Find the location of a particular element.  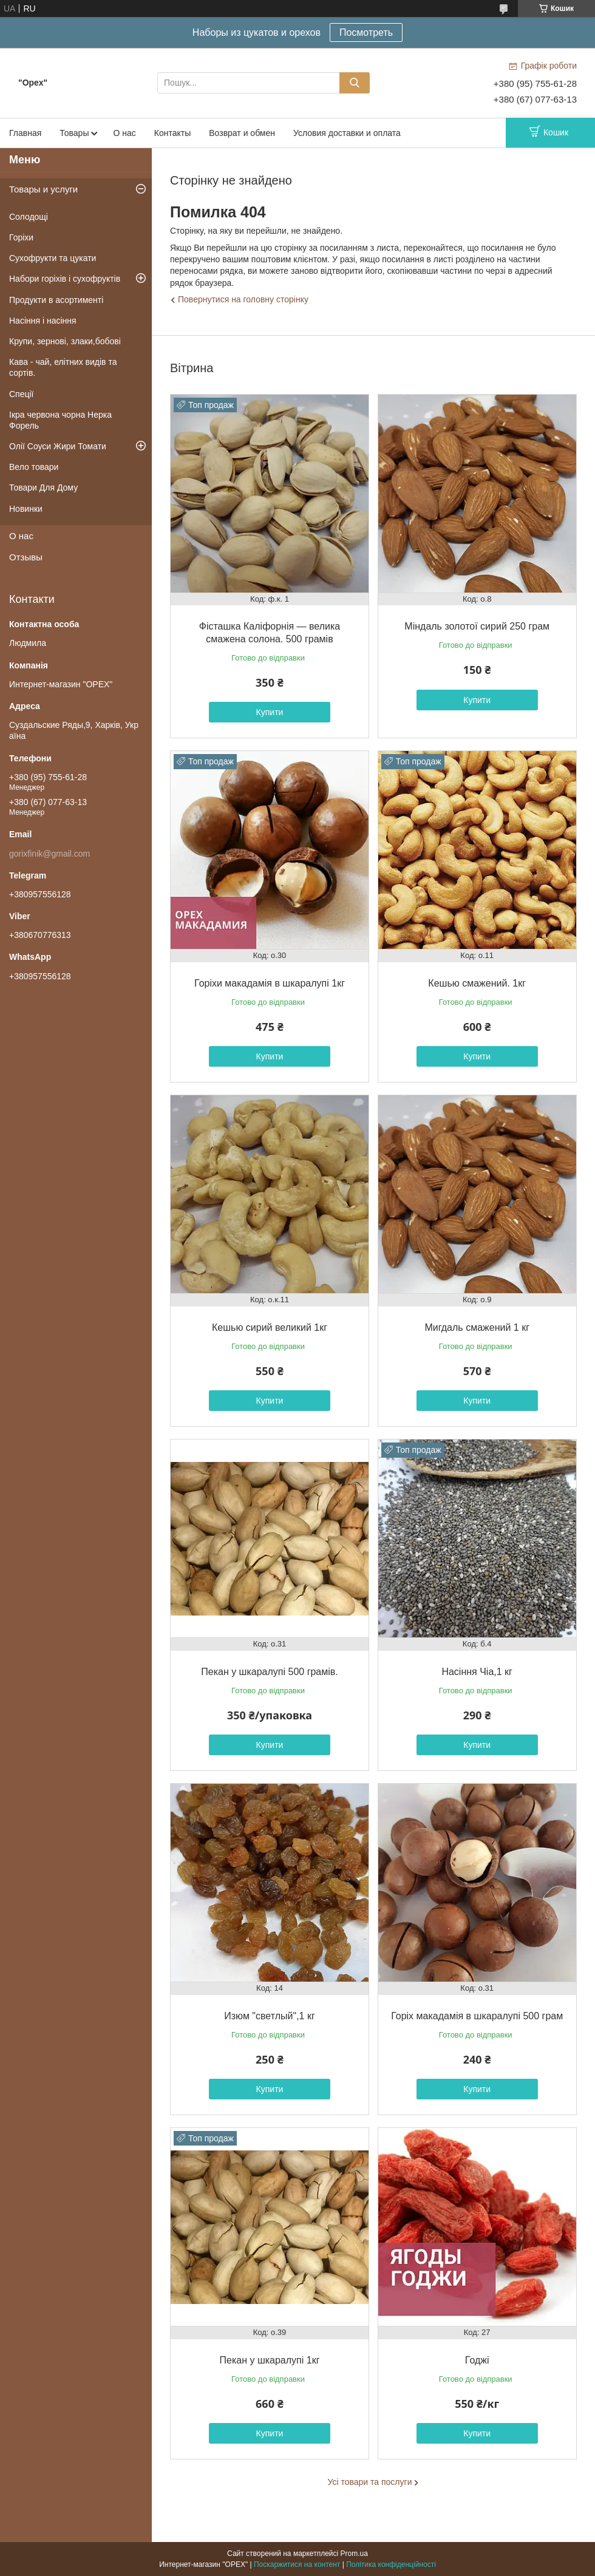

Главная is located at coordinates (25, 133).